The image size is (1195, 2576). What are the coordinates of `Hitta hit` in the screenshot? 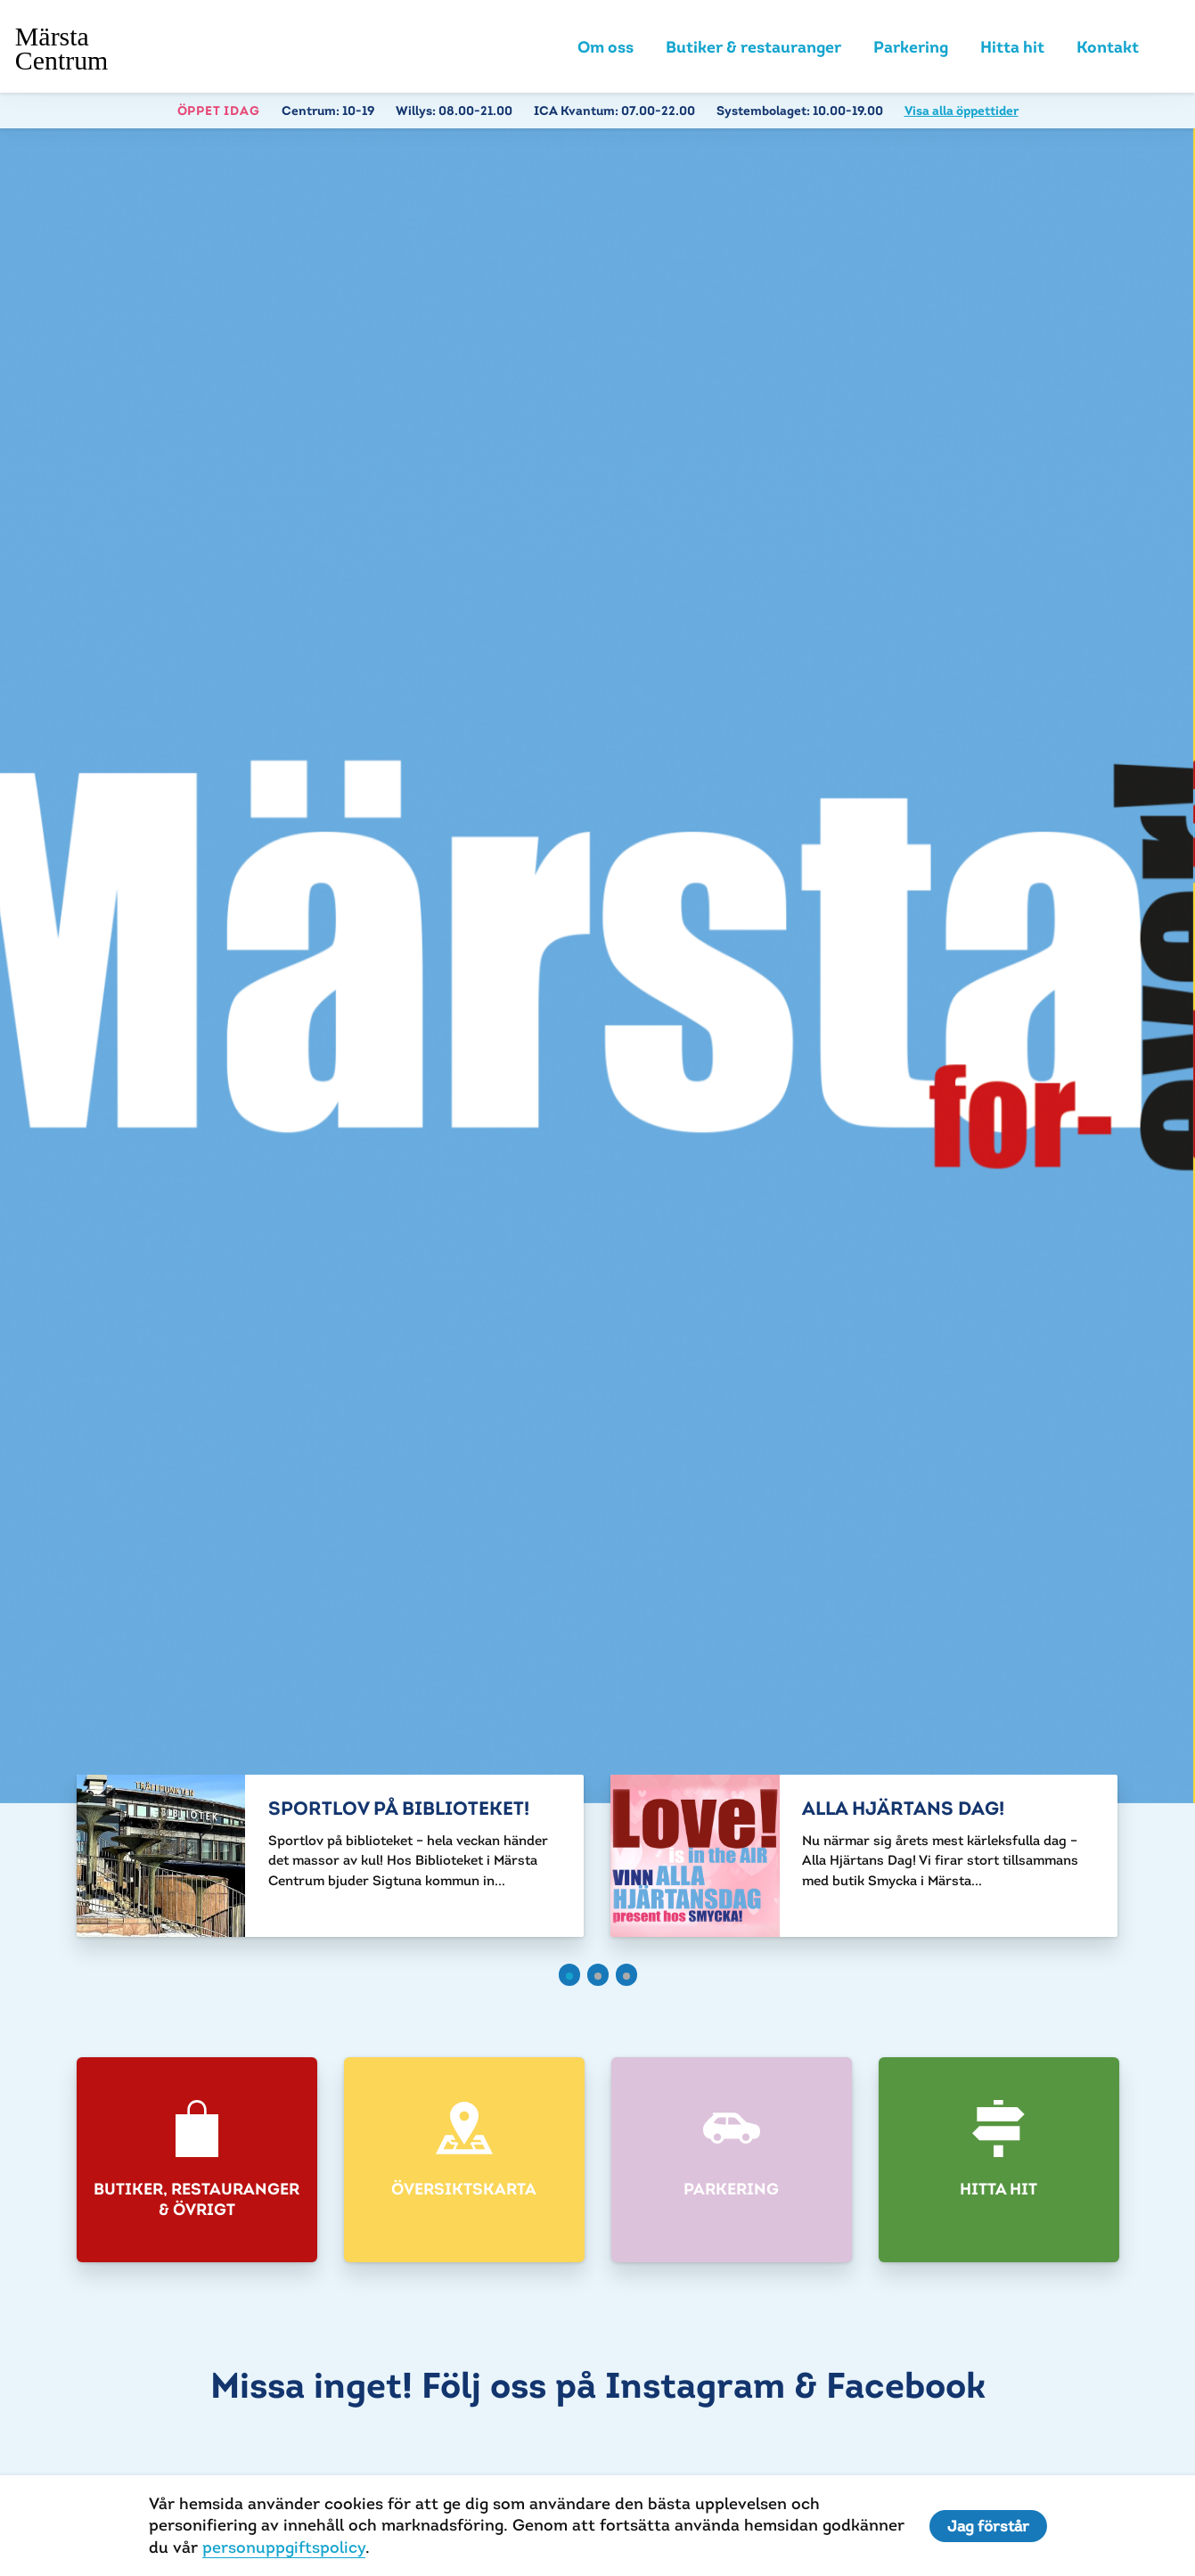 It's located at (1012, 47).